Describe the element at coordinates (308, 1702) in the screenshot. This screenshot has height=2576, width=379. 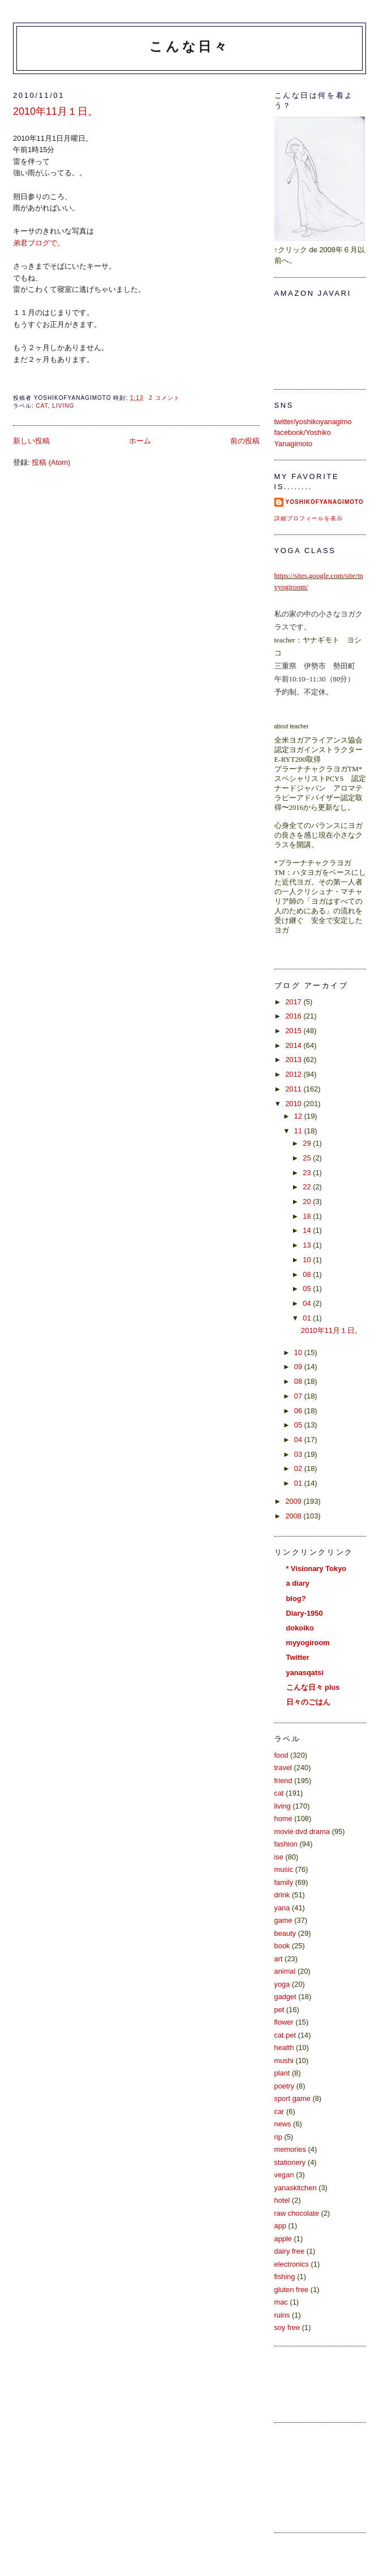
I see `日々のごはん` at that location.